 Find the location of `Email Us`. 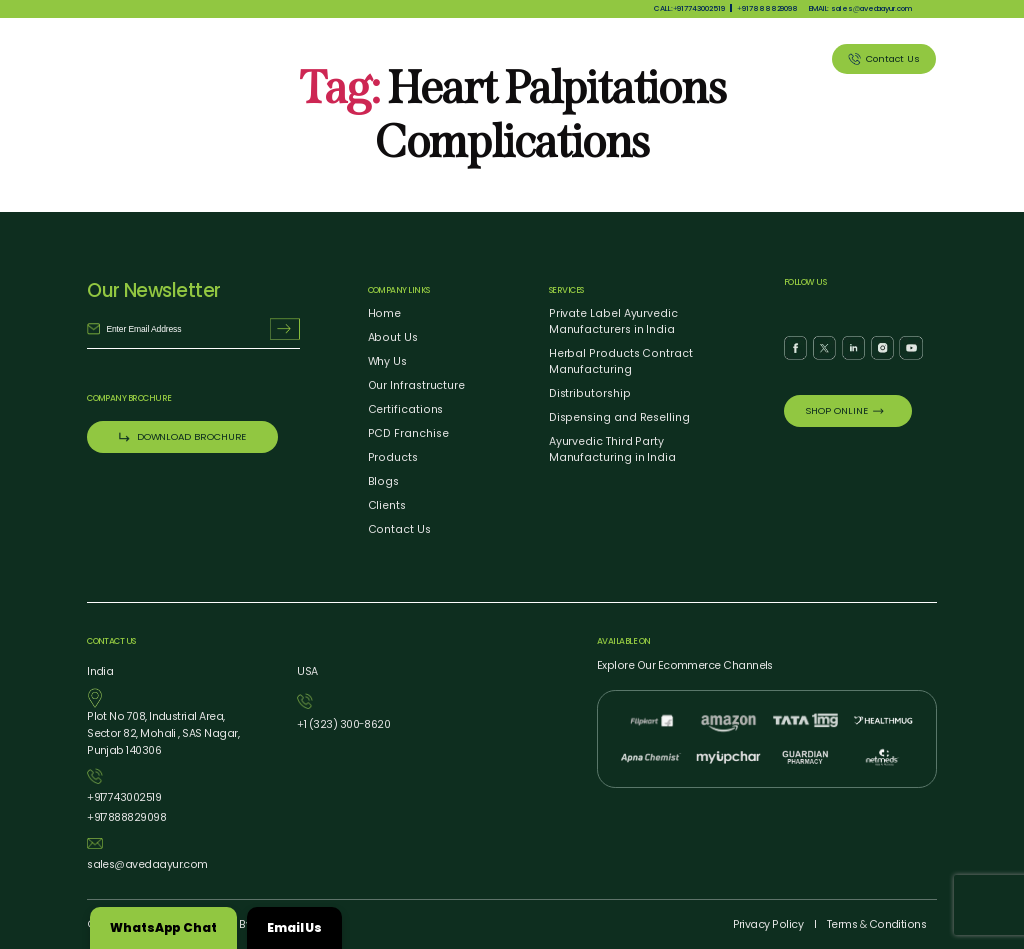

Email Us is located at coordinates (294, 927).